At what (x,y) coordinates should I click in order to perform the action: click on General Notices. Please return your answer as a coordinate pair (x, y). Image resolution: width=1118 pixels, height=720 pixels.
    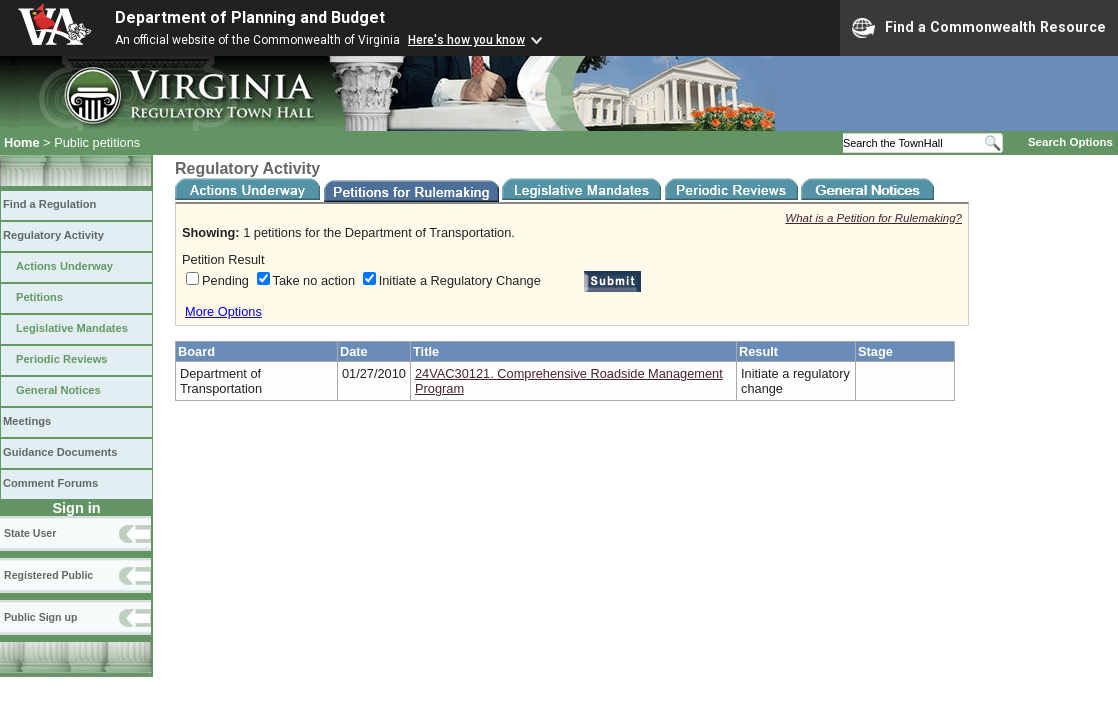
    Looking at the image, I should click on (58, 390).